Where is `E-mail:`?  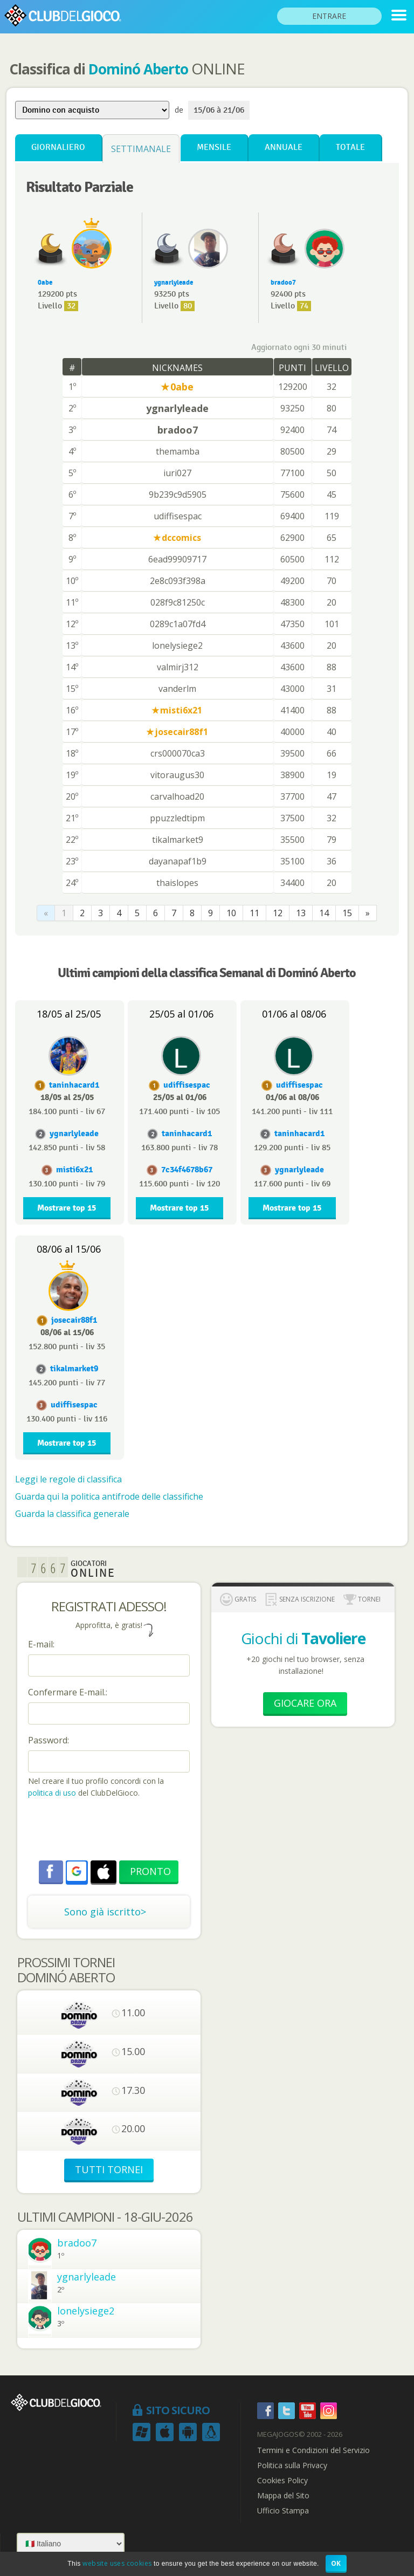
E-mail: is located at coordinates (41, 1644).